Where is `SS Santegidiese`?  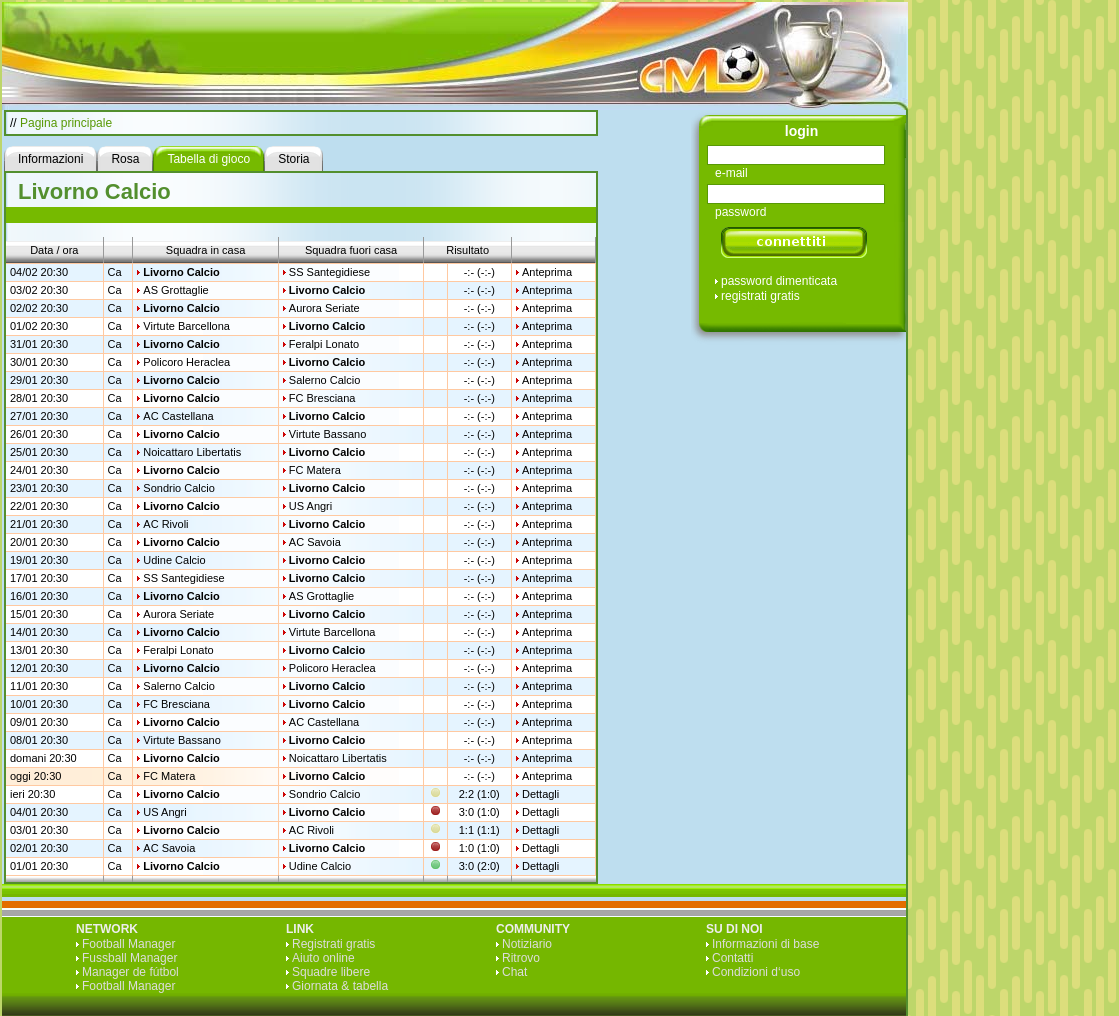 SS Santegidiese is located at coordinates (329, 272).